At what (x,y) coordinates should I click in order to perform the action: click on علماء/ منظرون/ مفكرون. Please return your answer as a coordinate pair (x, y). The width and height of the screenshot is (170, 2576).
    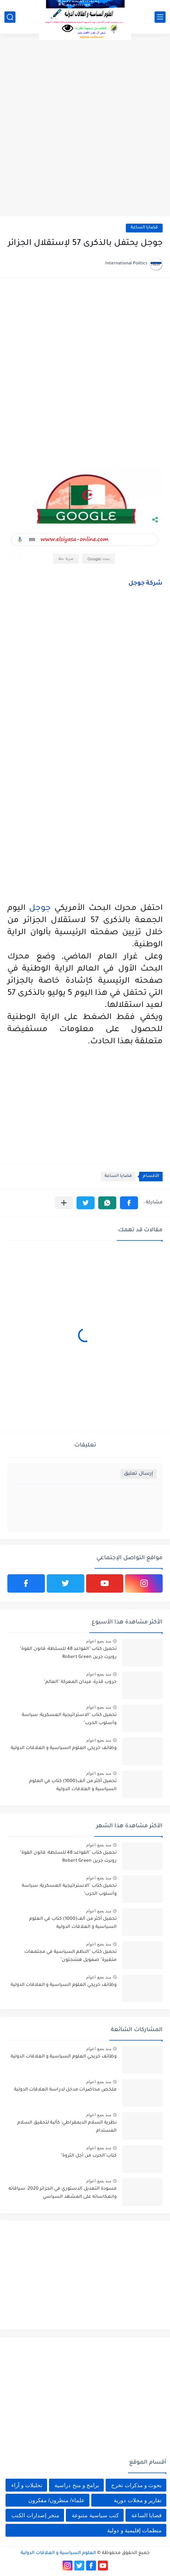
    Looking at the image, I should click on (56, 2500).